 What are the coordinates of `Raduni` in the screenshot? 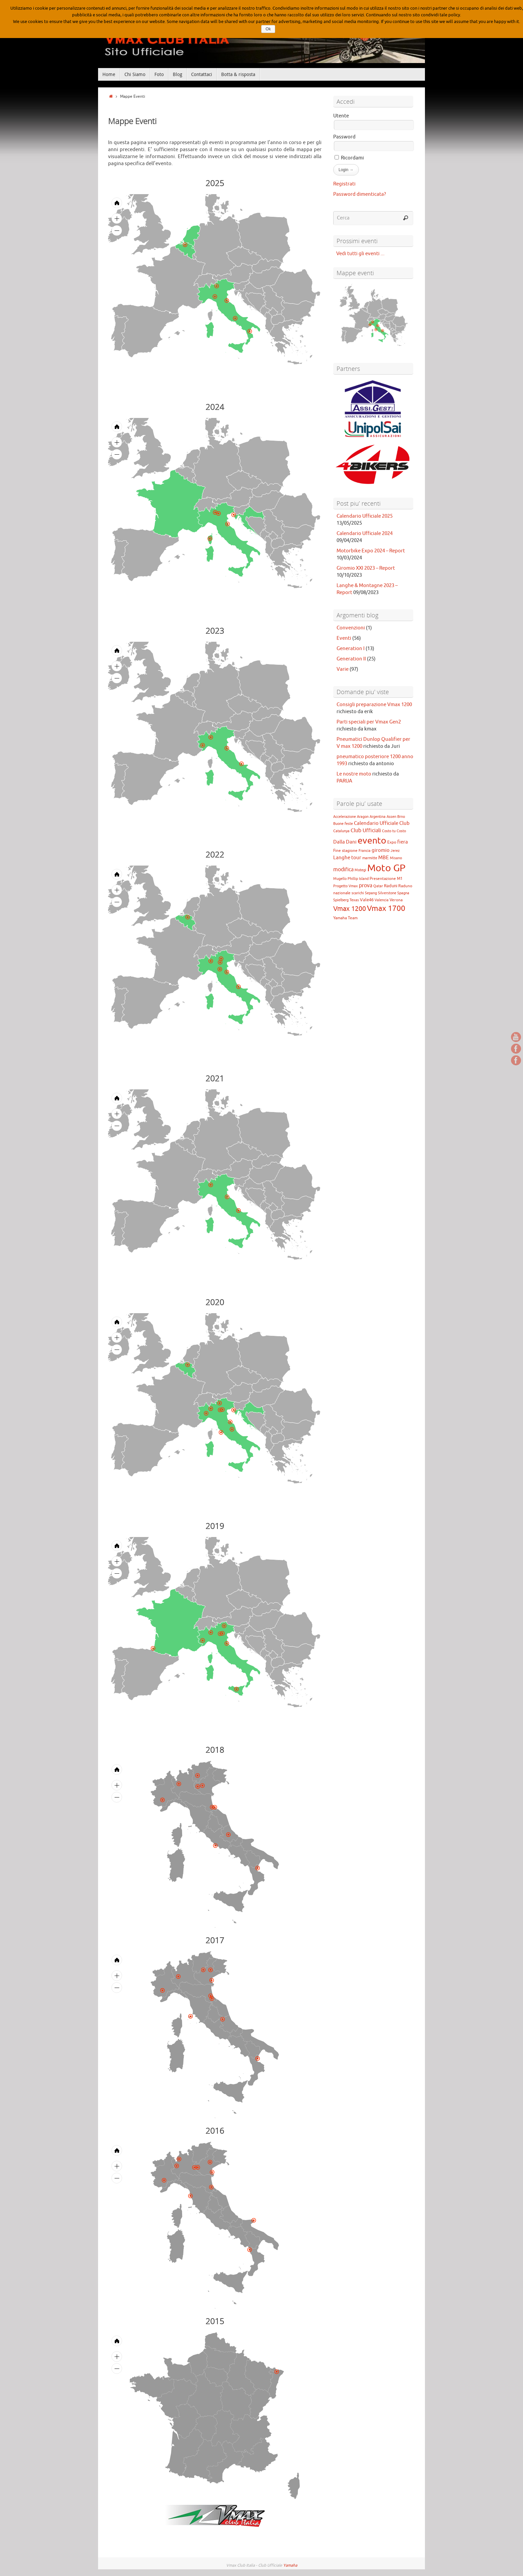 It's located at (390, 886).